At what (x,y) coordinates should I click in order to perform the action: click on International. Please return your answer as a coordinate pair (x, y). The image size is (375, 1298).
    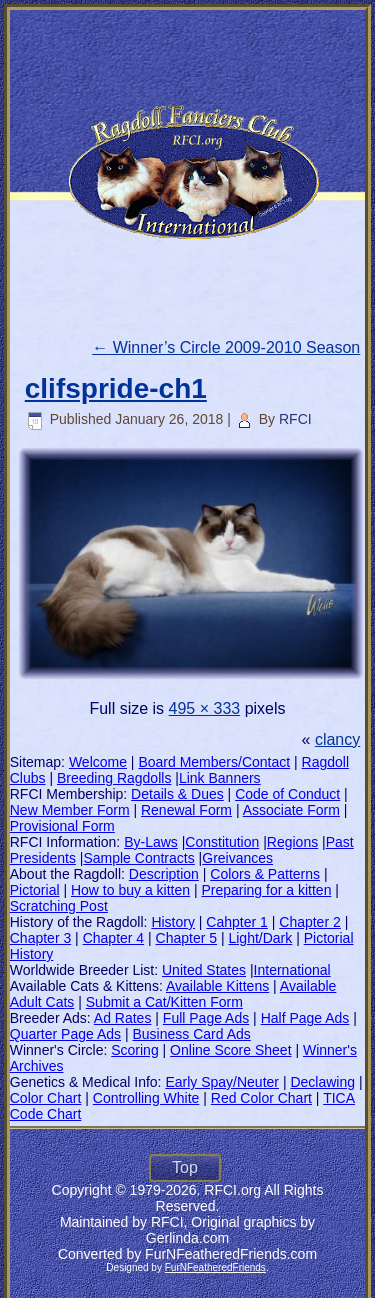
    Looking at the image, I should click on (292, 970).